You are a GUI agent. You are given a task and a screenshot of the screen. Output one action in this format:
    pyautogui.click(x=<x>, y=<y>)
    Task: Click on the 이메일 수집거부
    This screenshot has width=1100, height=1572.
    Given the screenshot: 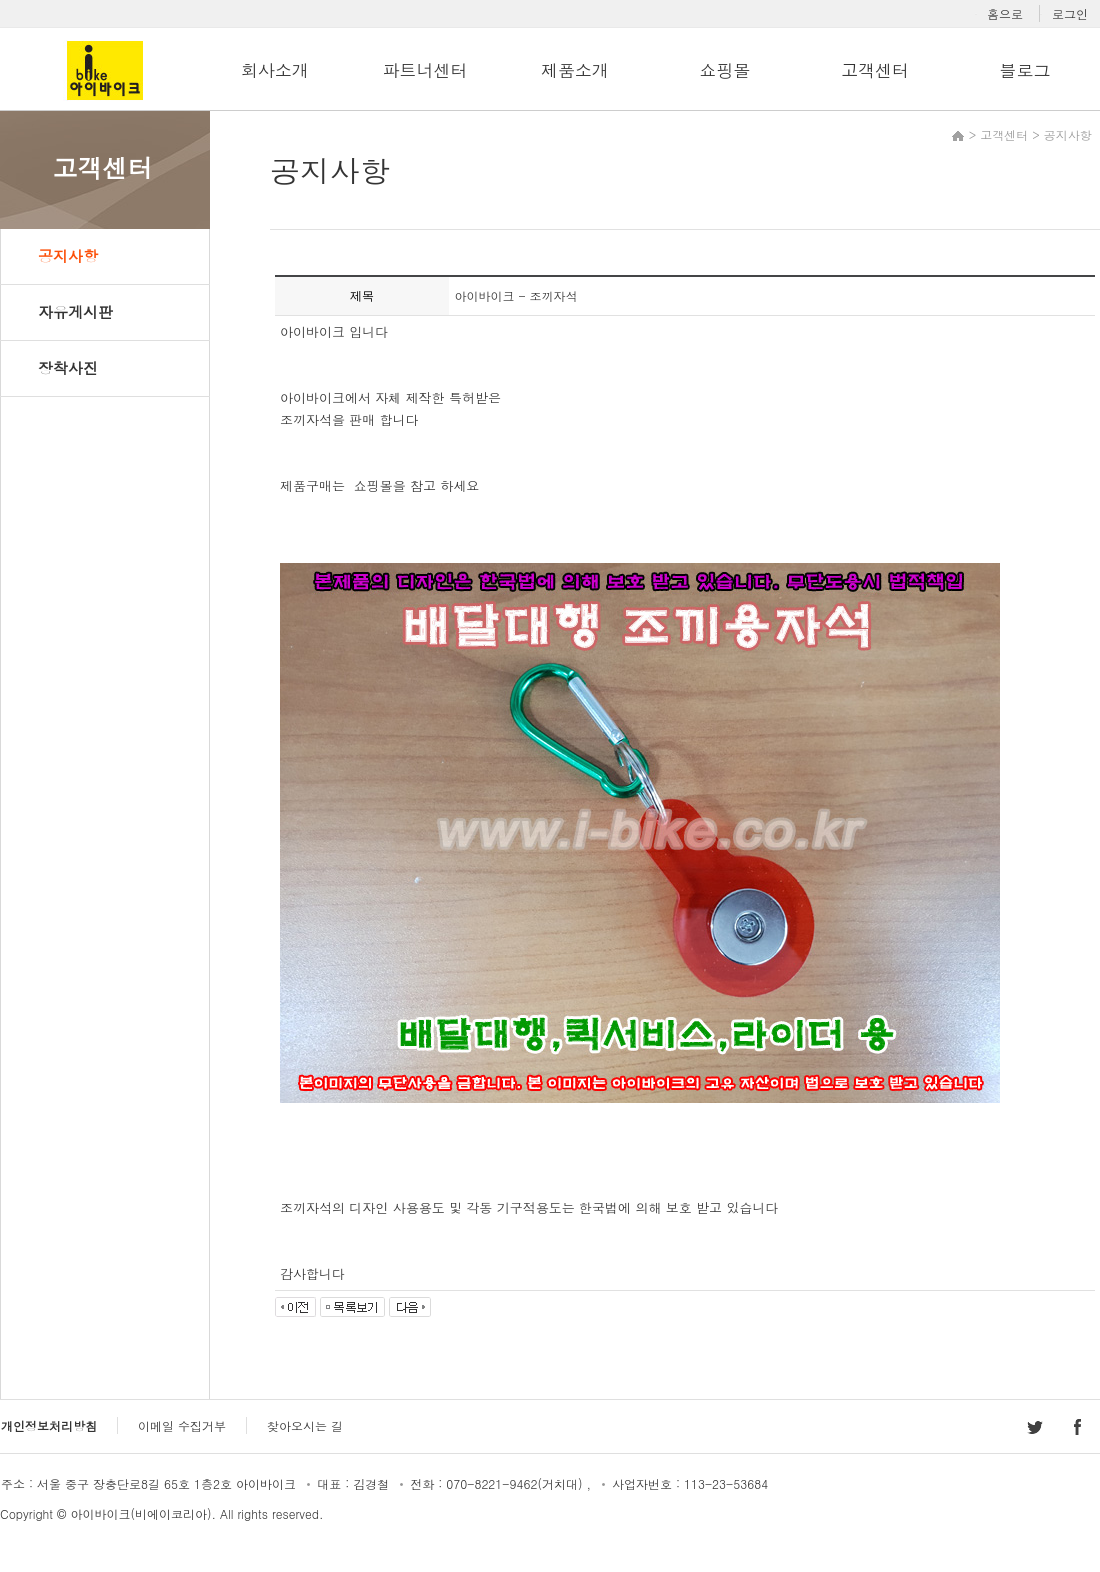 What is the action you would take?
    pyautogui.click(x=182, y=1425)
    